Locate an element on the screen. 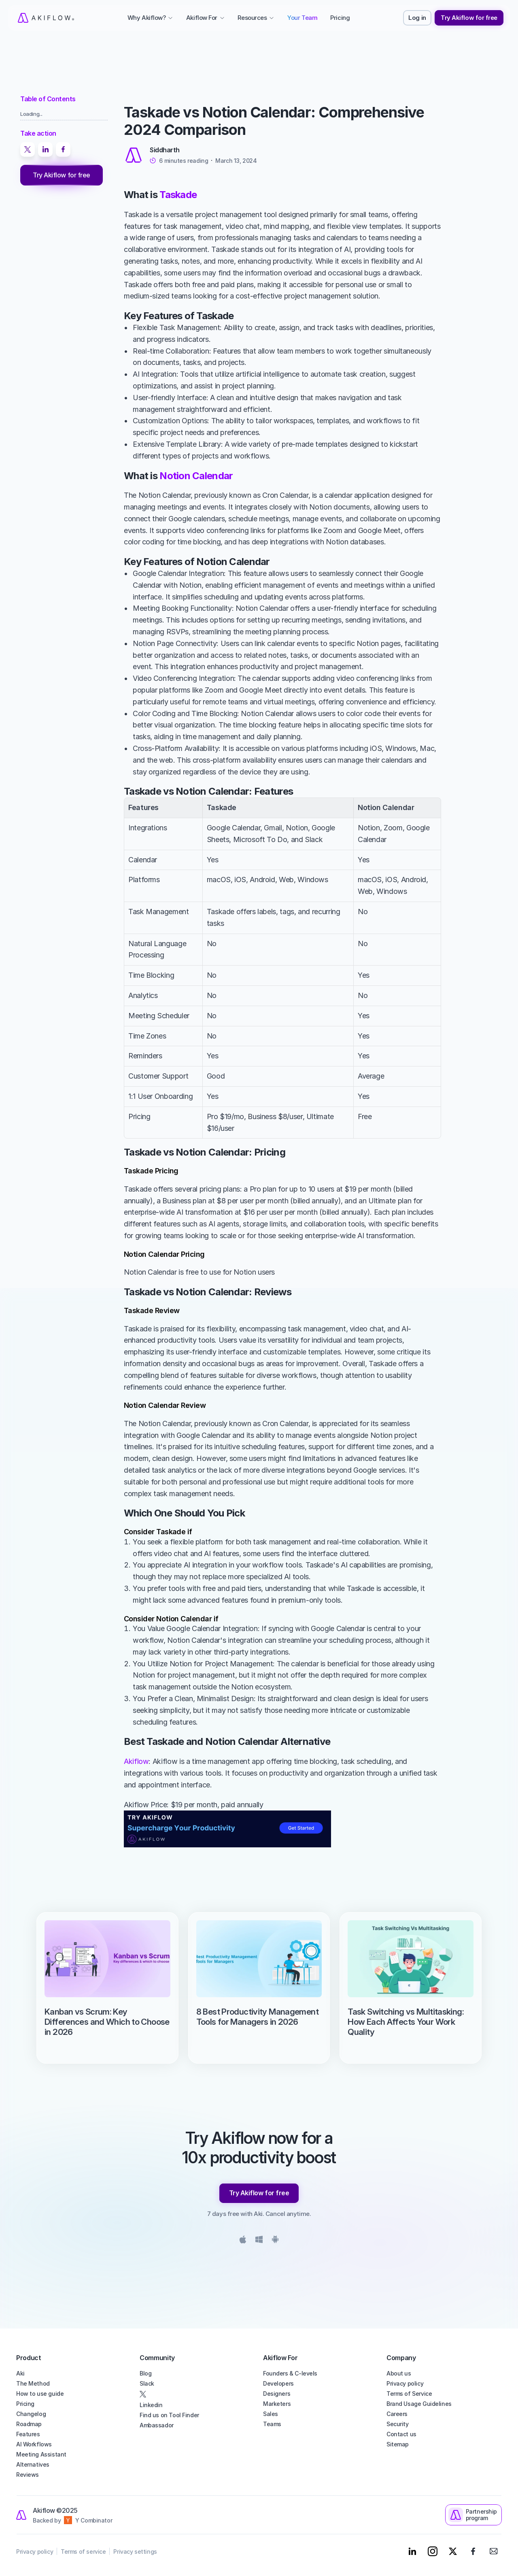 This screenshot has width=518, height=2576. Contact us is located at coordinates (401, 2434).